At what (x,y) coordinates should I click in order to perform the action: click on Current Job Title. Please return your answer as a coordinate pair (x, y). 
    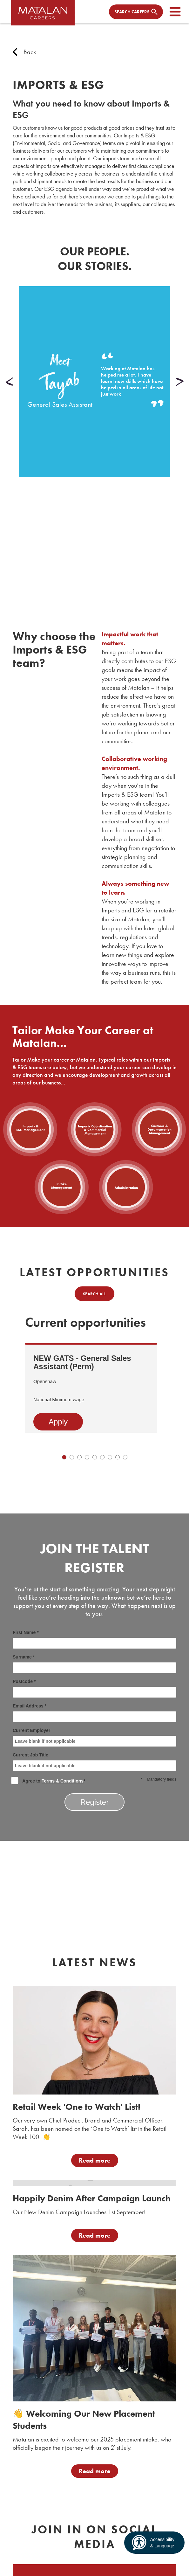
    Looking at the image, I should click on (94, 1761).